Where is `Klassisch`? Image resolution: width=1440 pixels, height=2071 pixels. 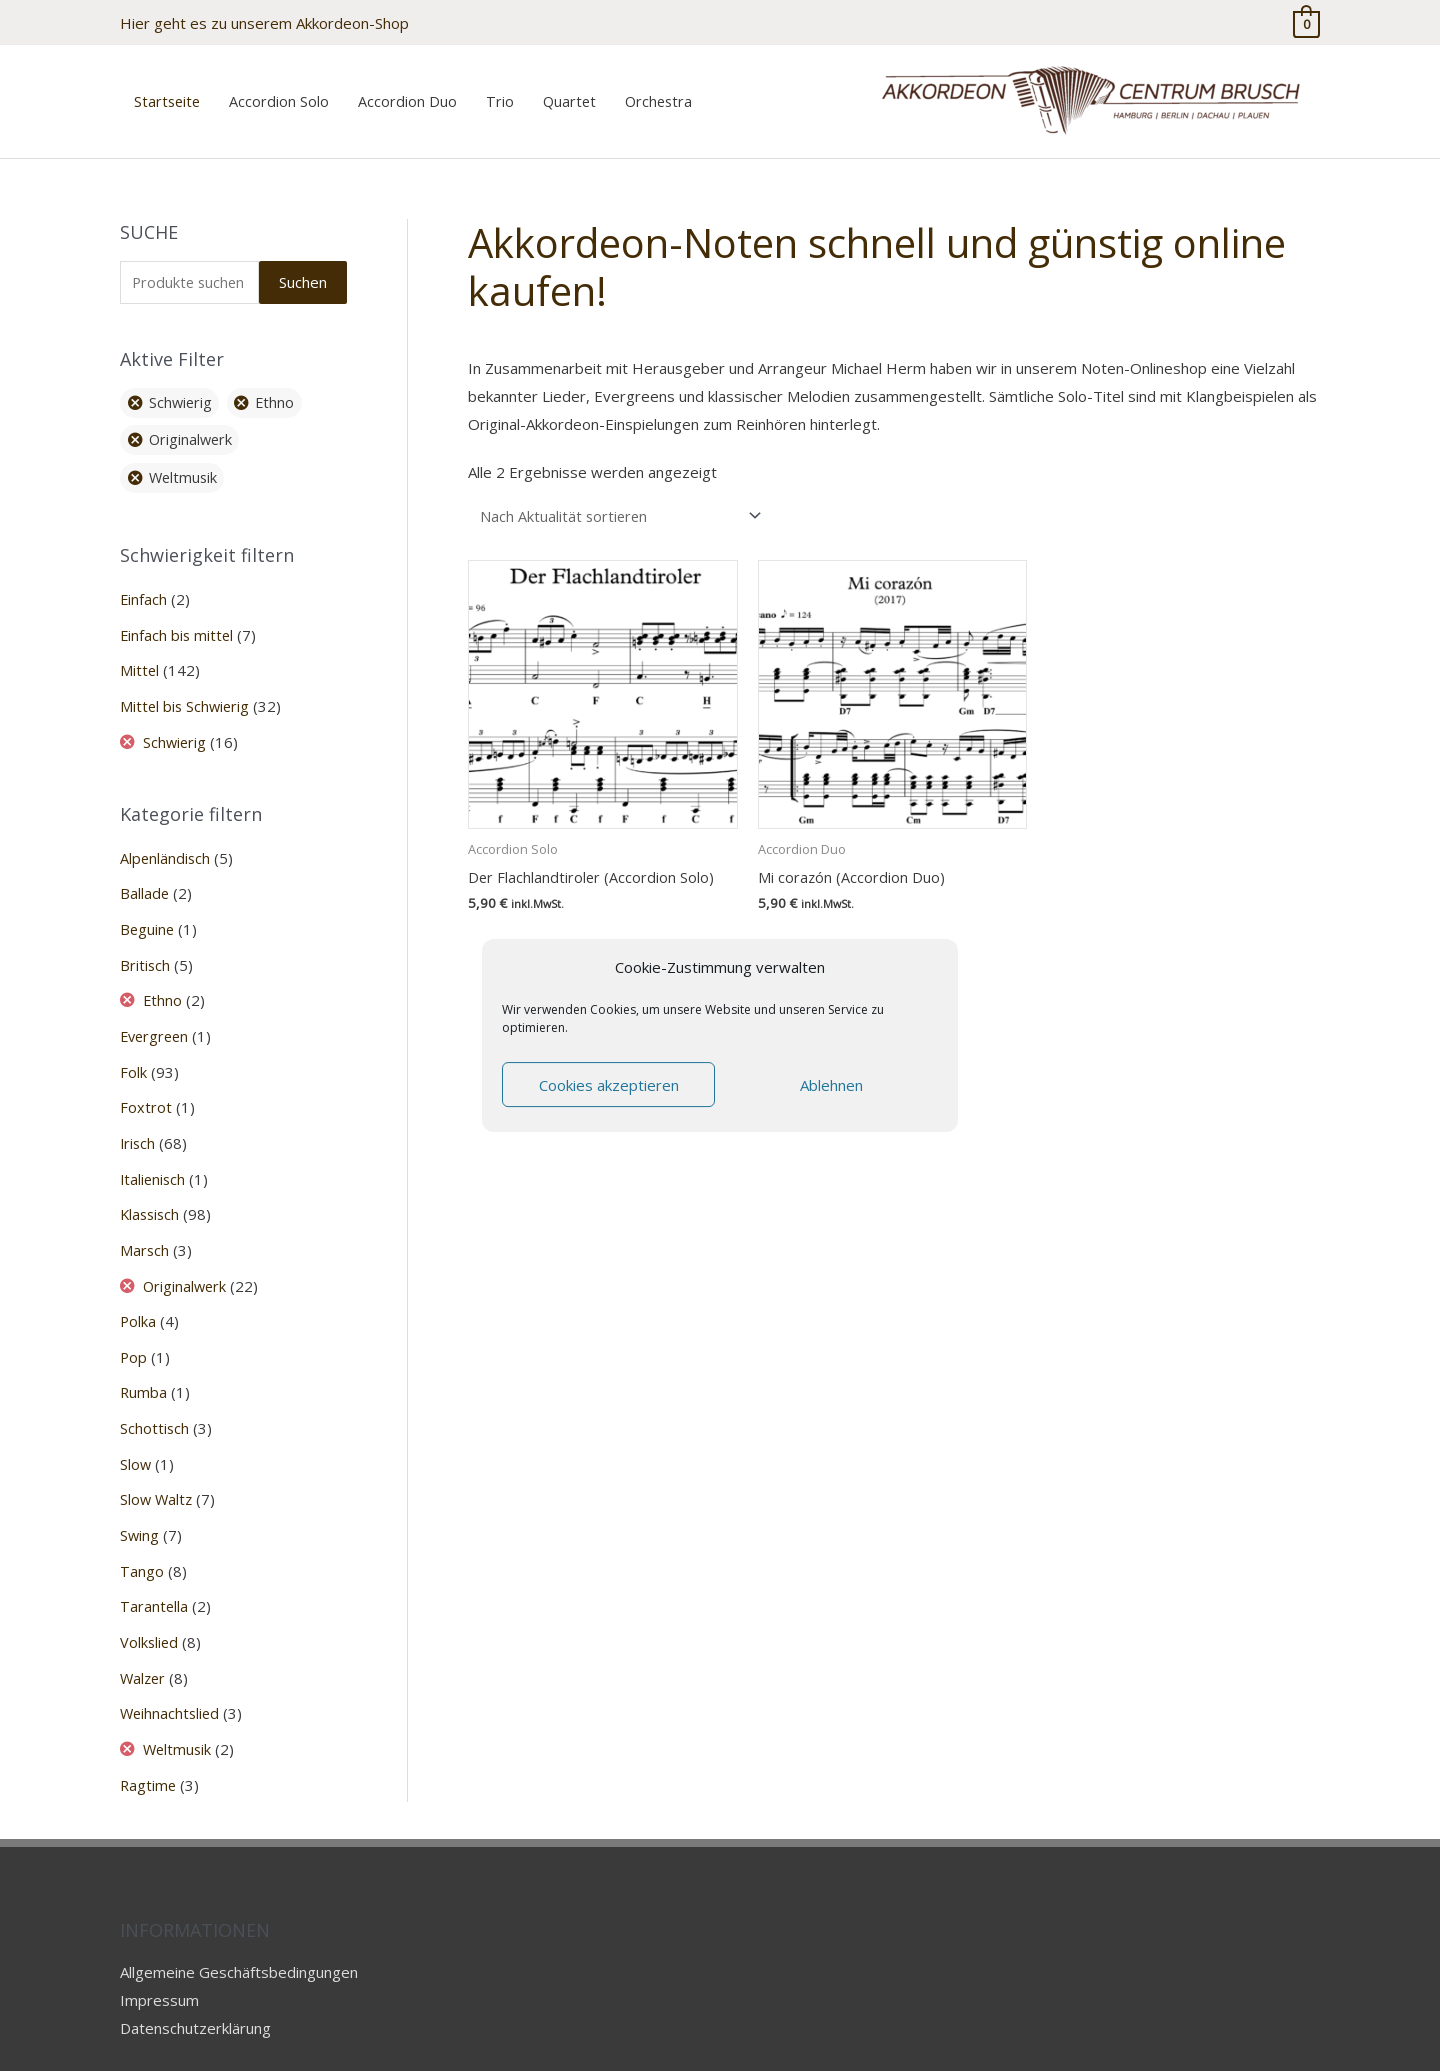
Klassisch is located at coordinates (151, 1188).